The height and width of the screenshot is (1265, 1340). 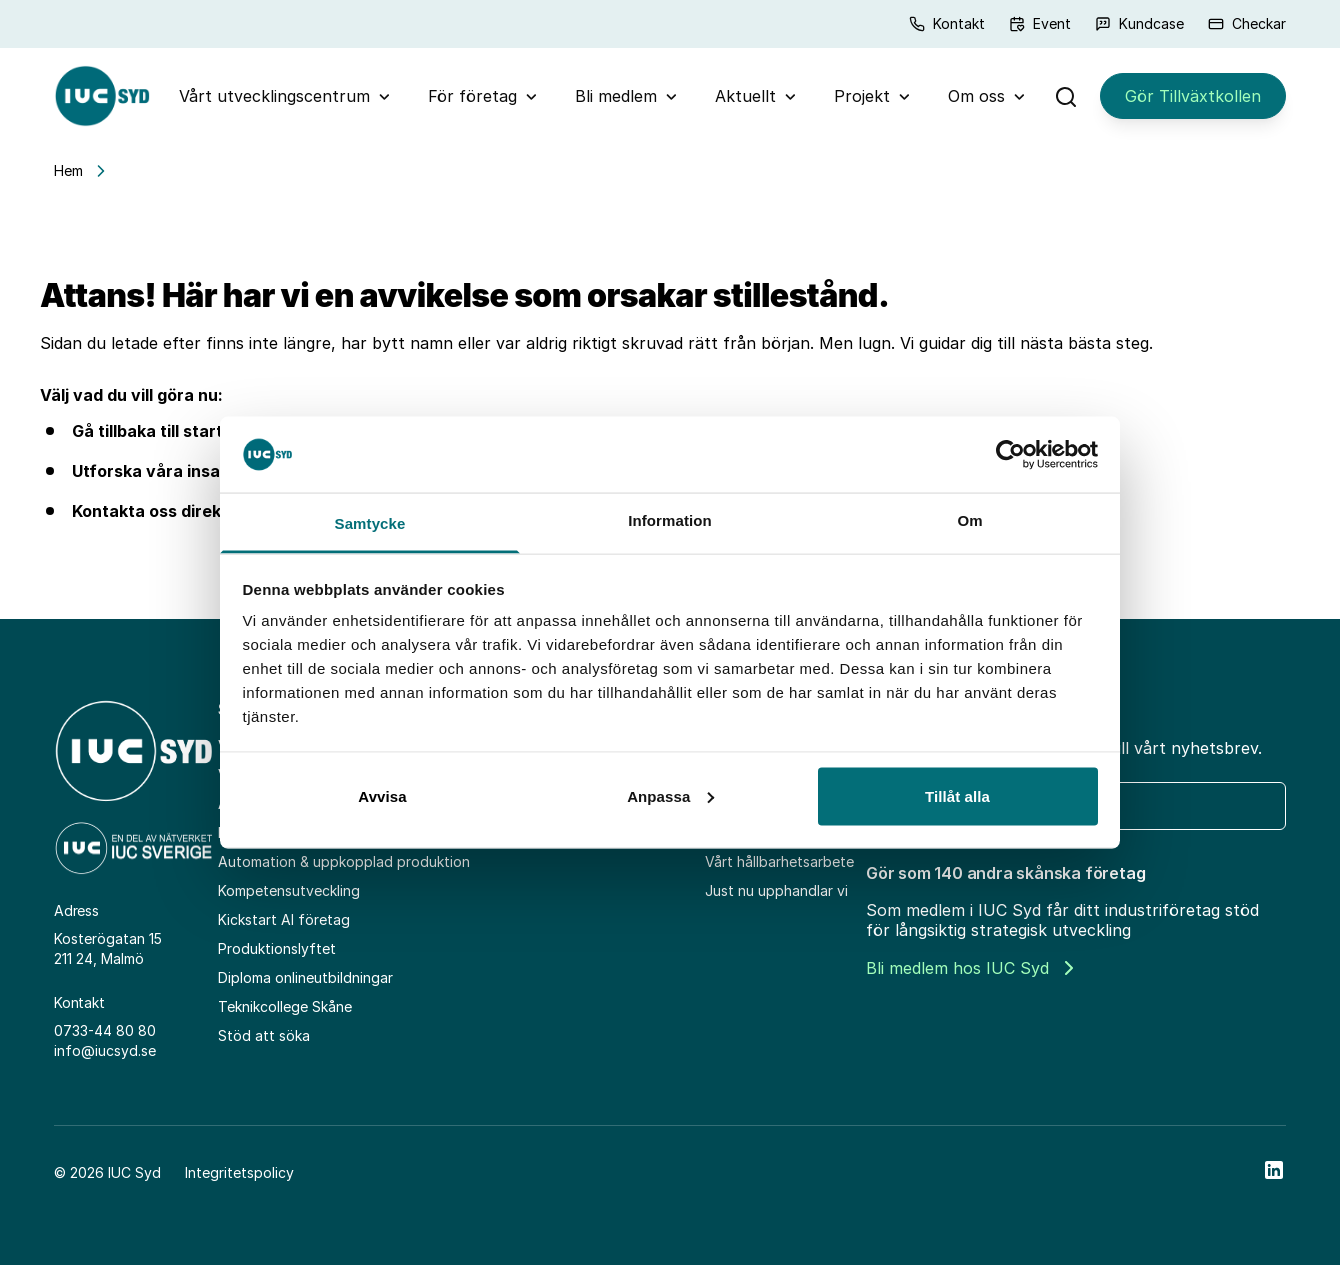 What do you see at coordinates (284, 919) in the screenshot?
I see `Kickstart AI företag` at bounding box center [284, 919].